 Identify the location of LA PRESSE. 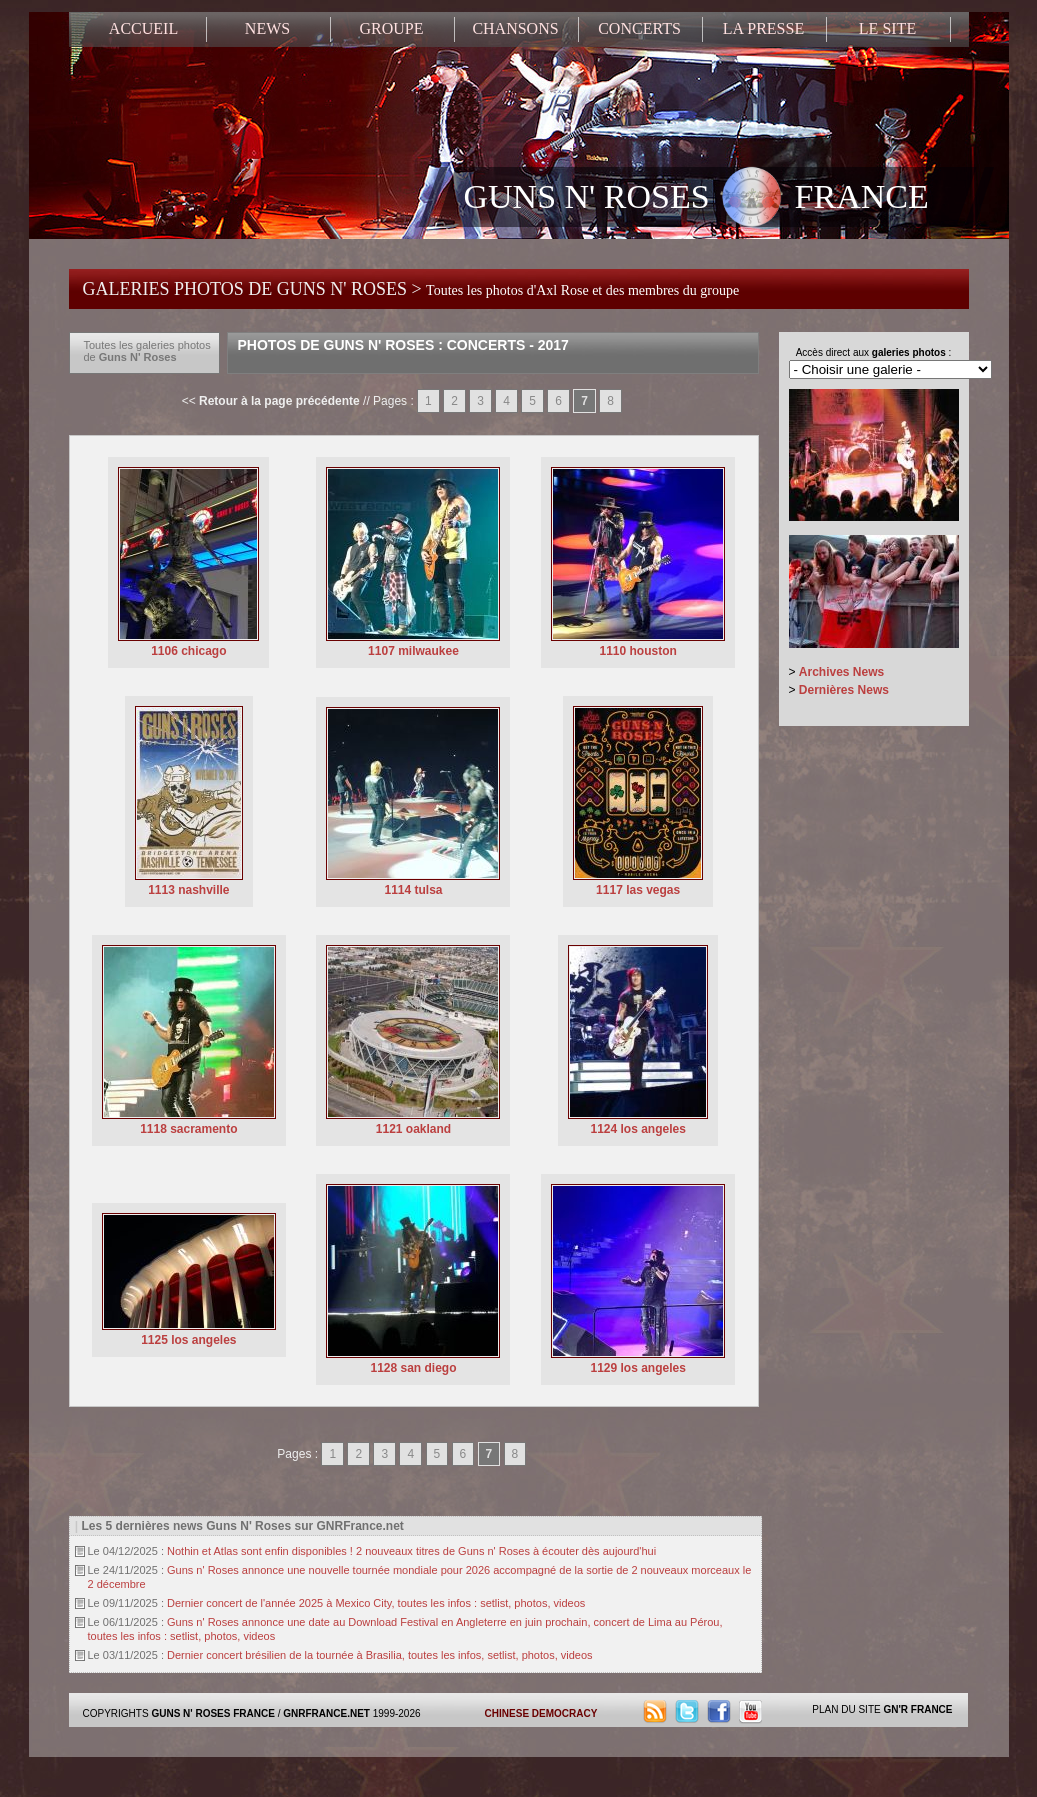
(763, 28).